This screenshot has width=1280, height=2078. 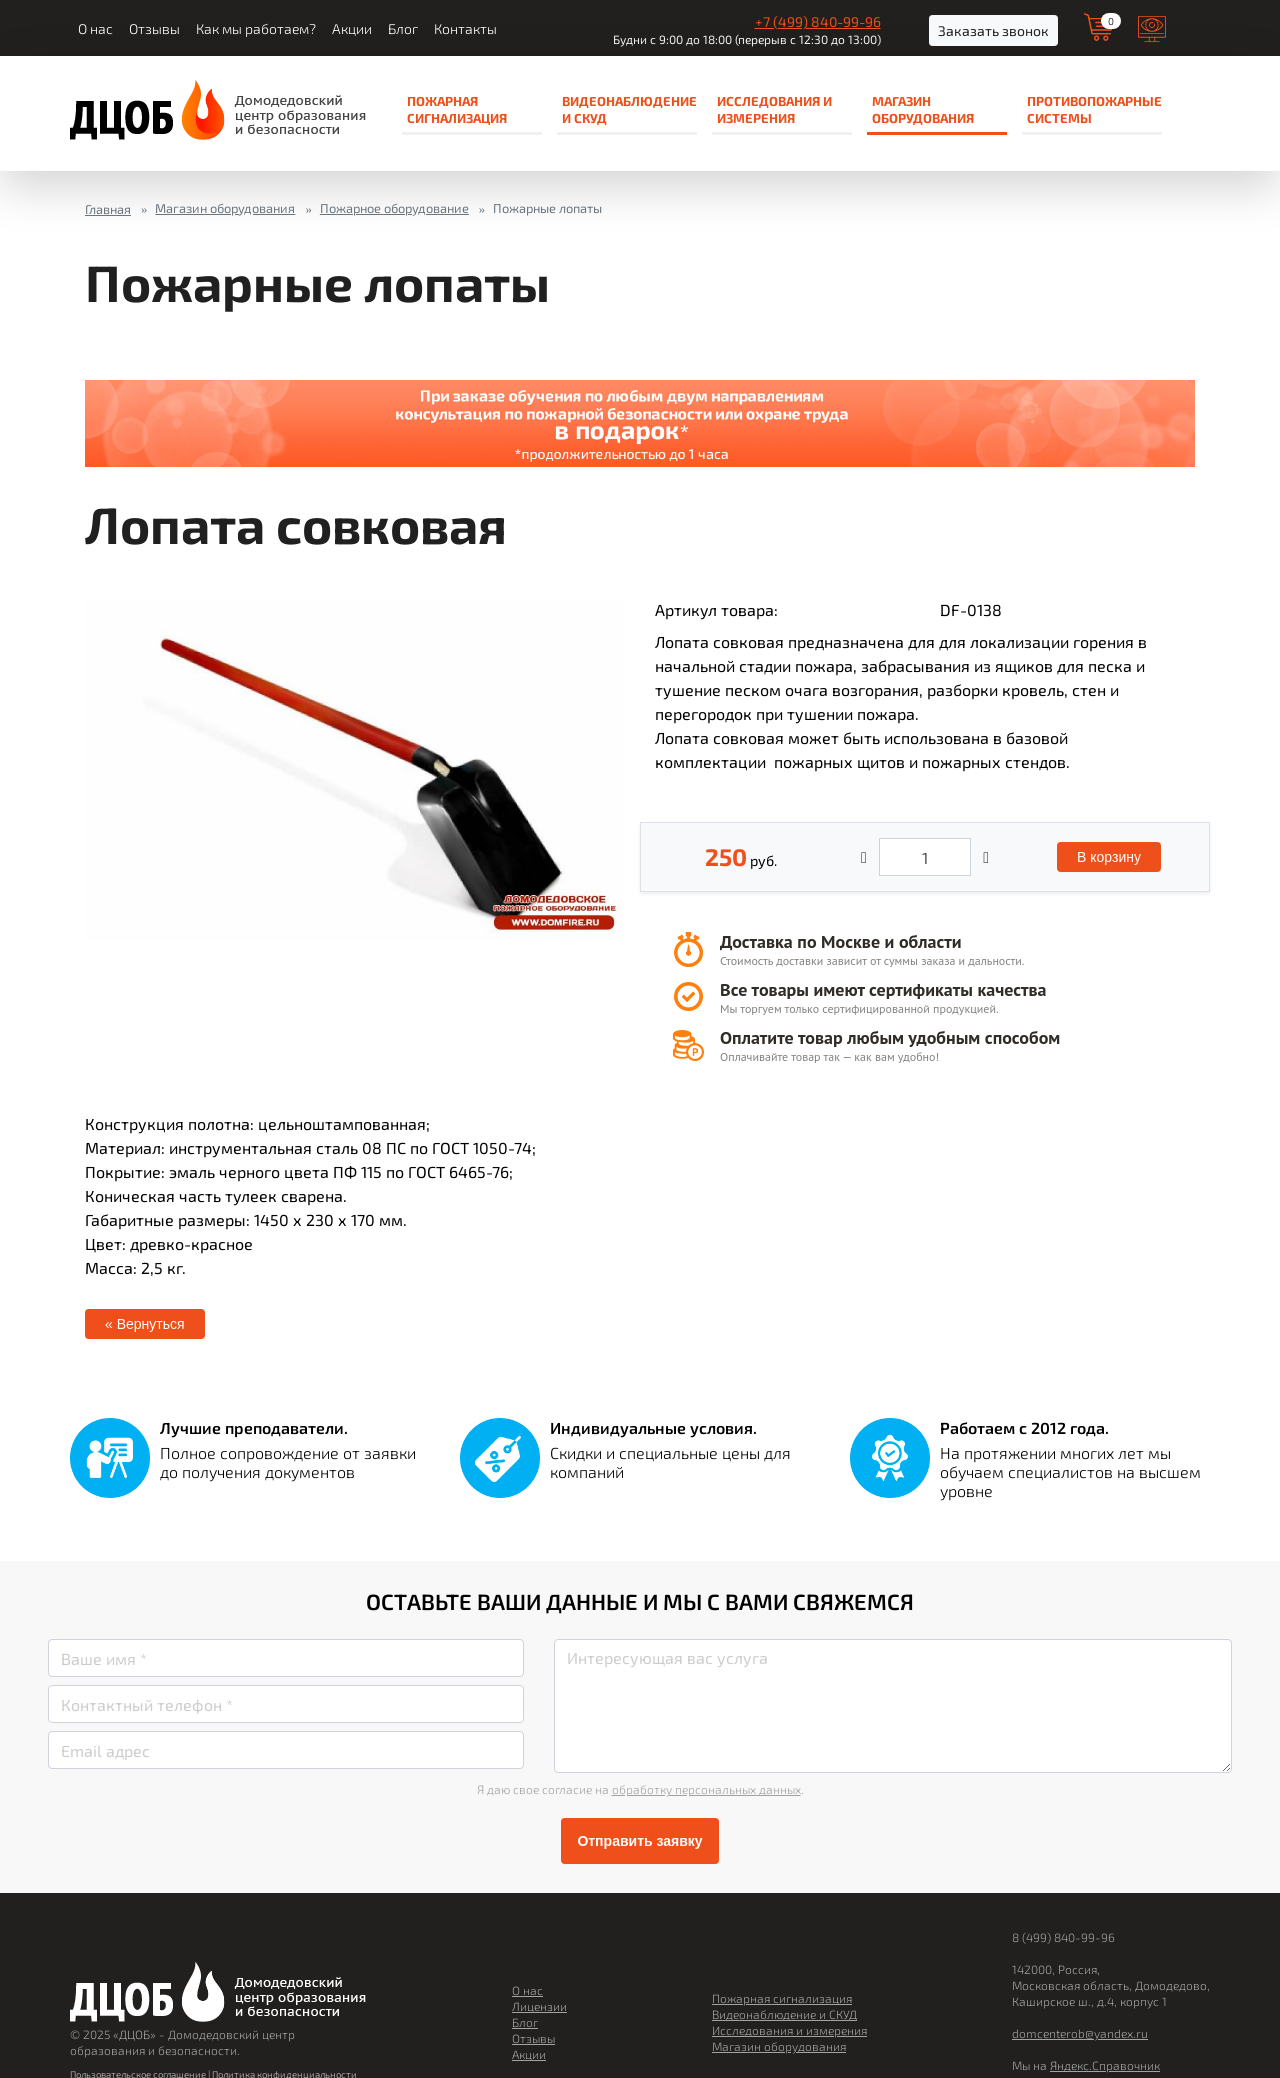 What do you see at coordinates (1109, 857) in the screenshot?
I see `В корзину [button]` at bounding box center [1109, 857].